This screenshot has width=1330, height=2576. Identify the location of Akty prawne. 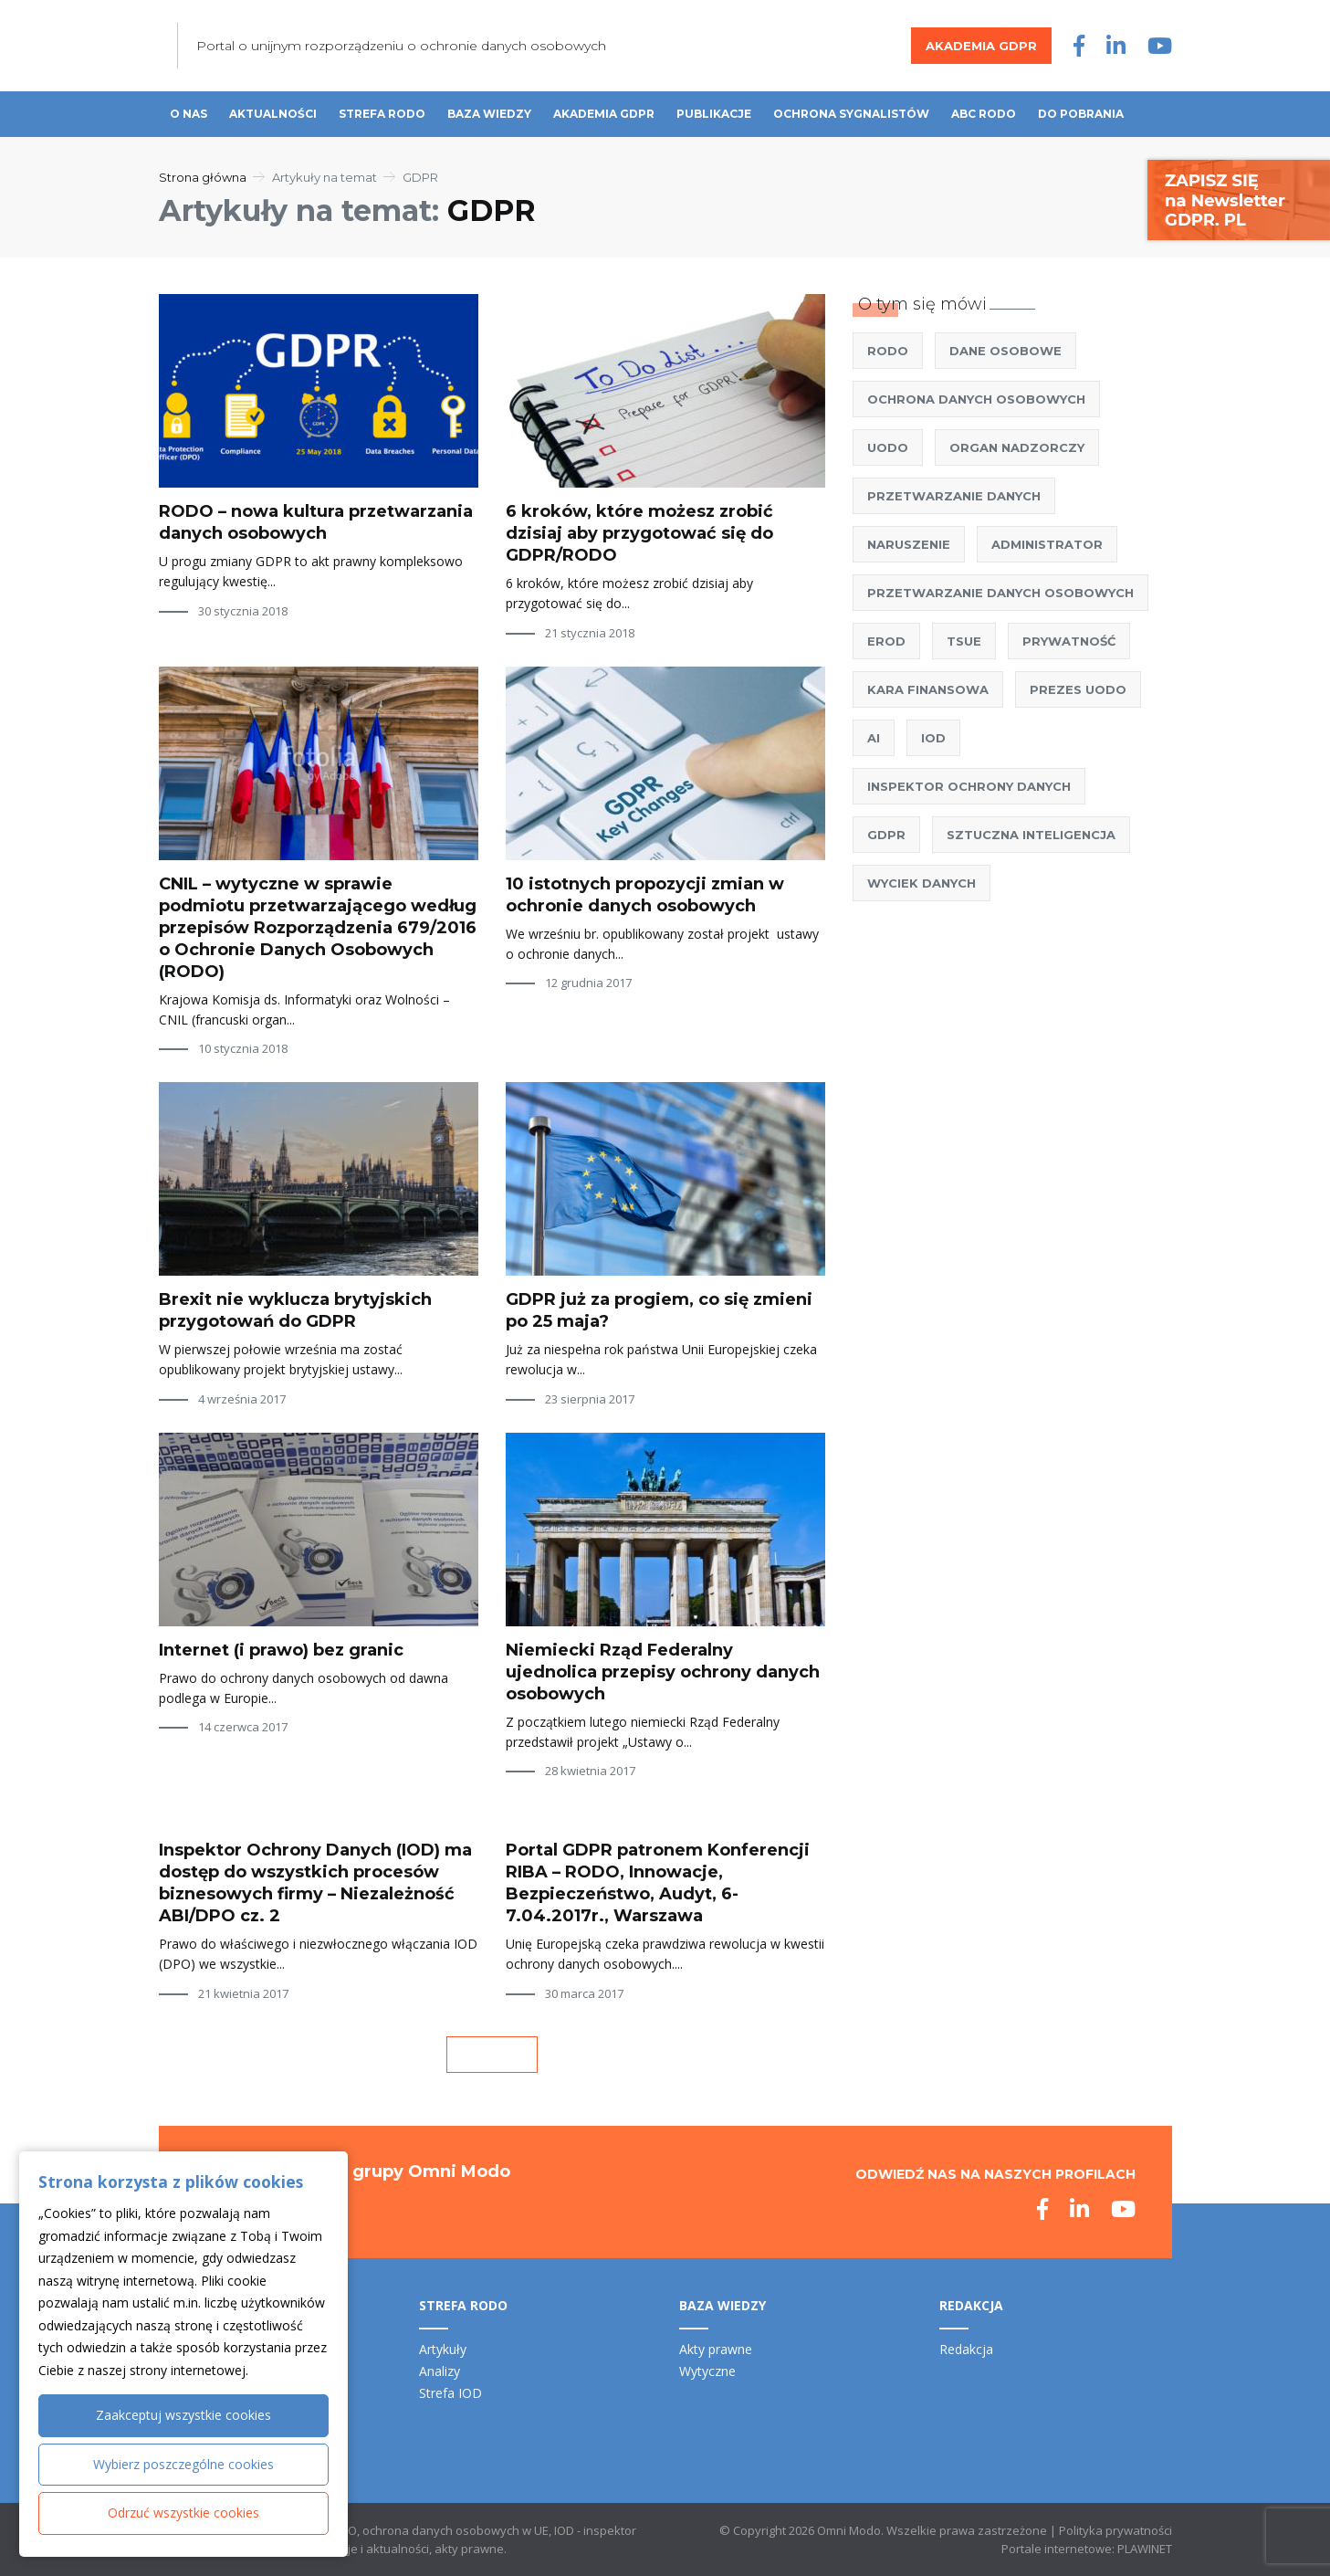
(715, 2349).